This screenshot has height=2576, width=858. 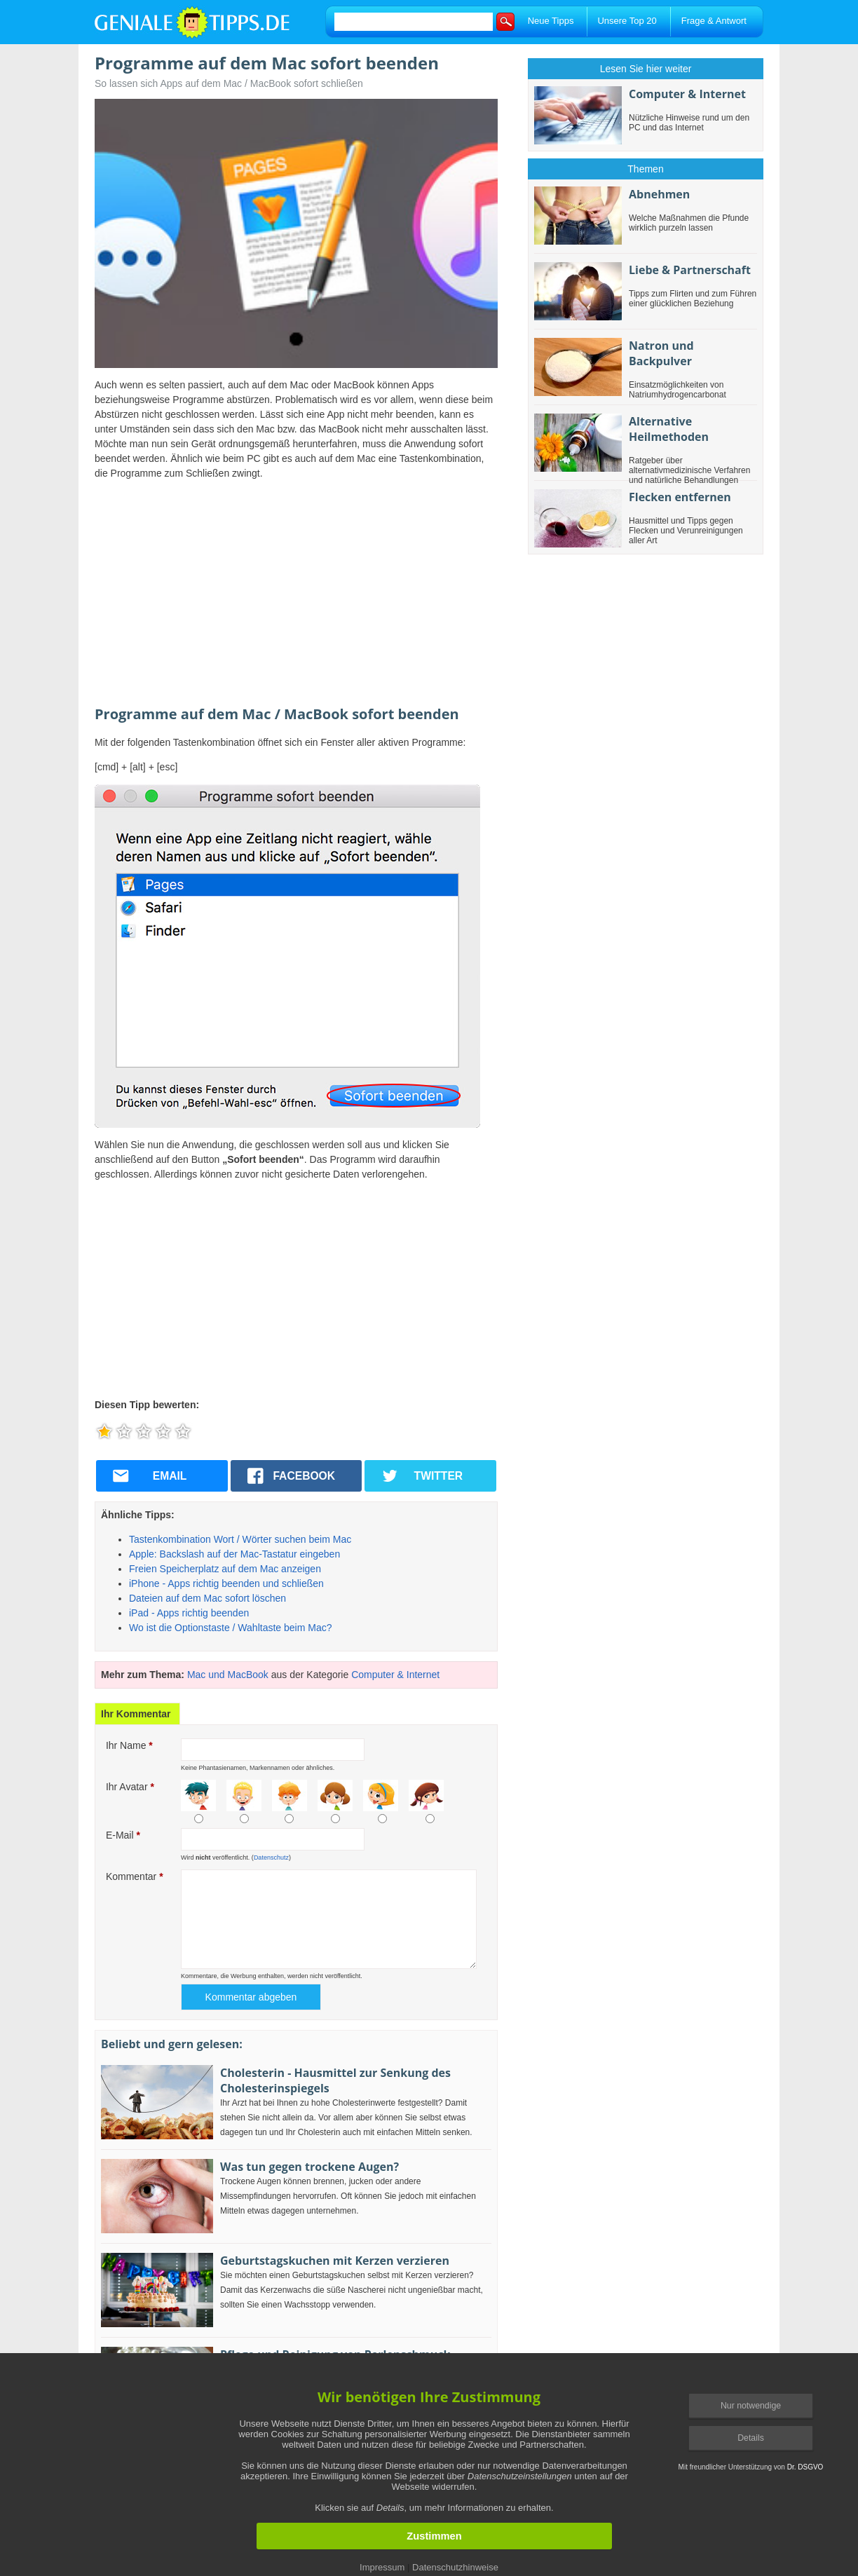 What do you see at coordinates (669, 429) in the screenshot?
I see `Alternative Heilmethoden` at bounding box center [669, 429].